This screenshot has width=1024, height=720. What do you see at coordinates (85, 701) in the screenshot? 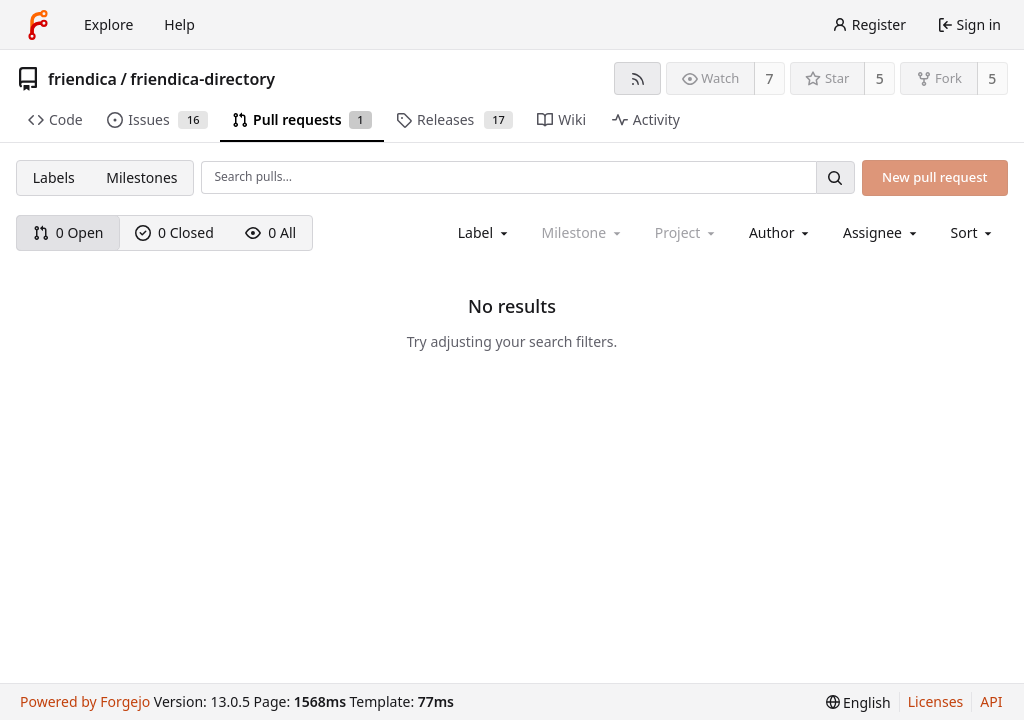
I see `Powered by Forgejo` at bounding box center [85, 701].